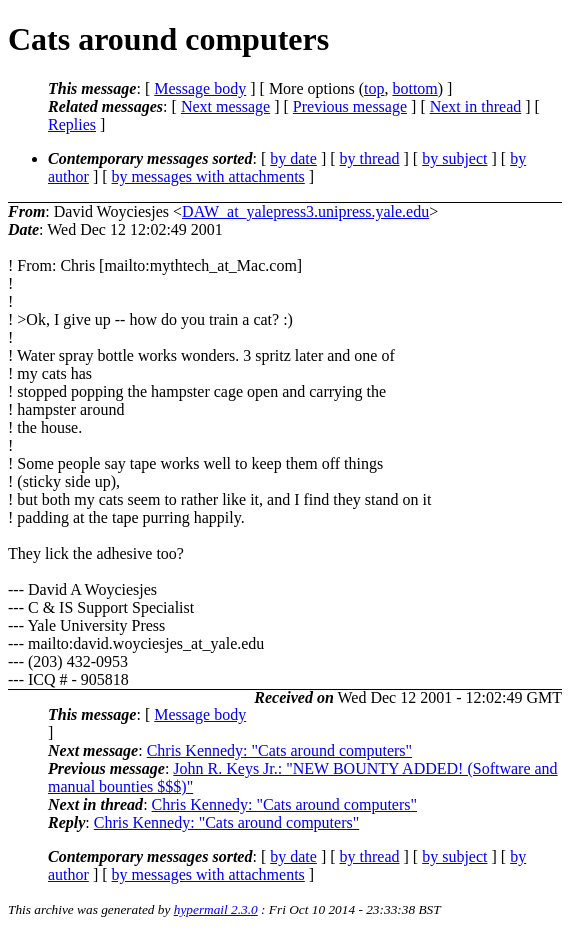  I want to click on Next message, so click(225, 106).